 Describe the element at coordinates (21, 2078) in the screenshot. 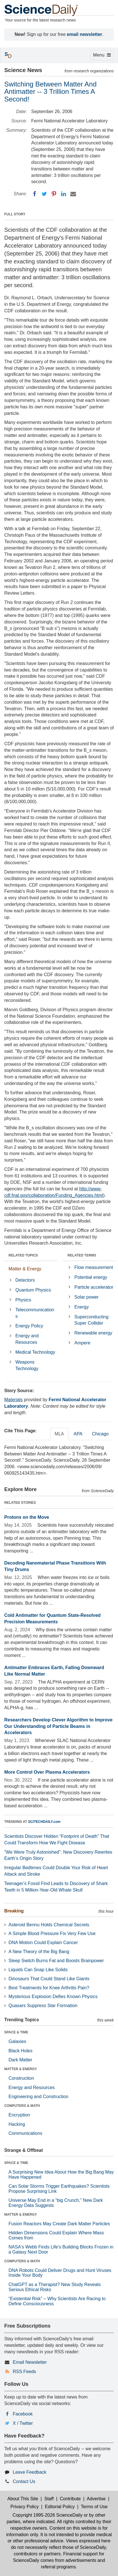

I see `Construction` at that location.